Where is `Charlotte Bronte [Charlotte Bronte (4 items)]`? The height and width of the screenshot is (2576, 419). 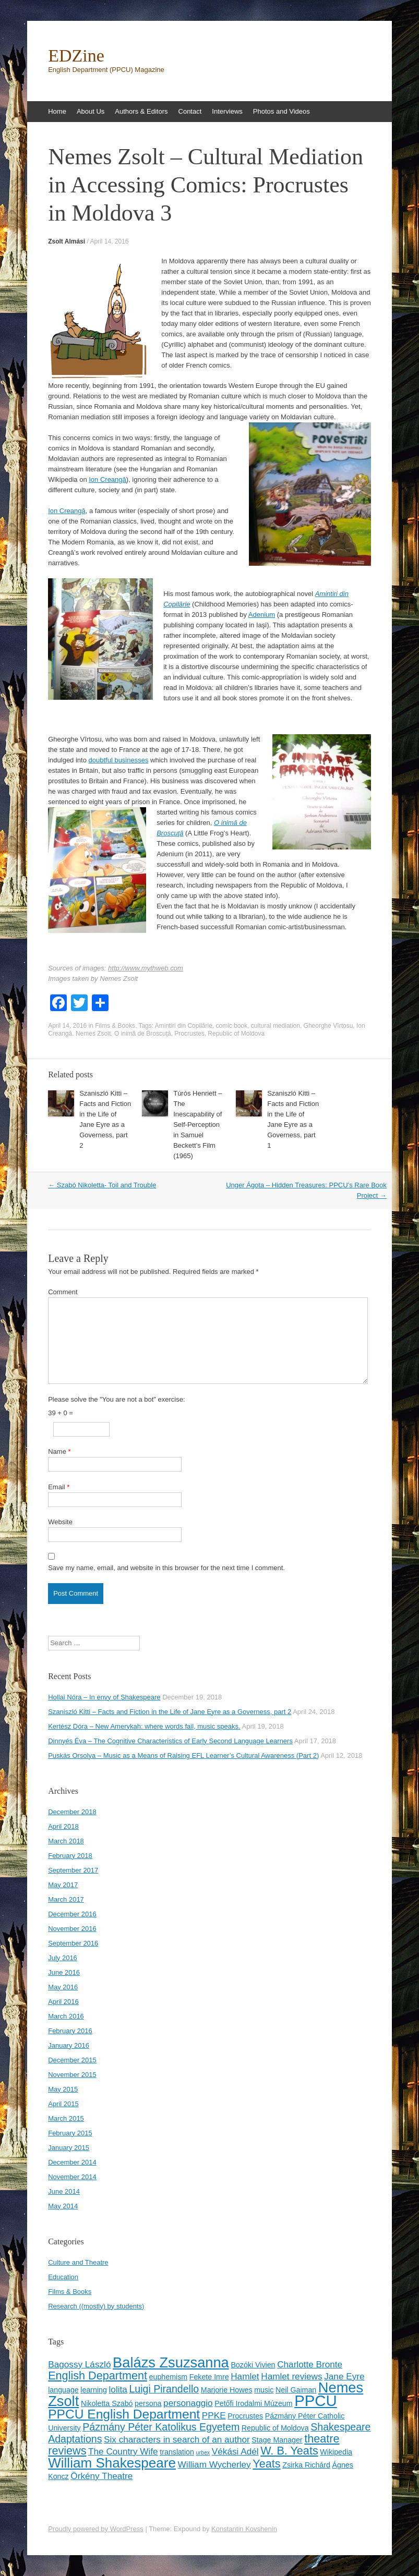 Charlotte Bronte [Charlotte Bronte (4 items)] is located at coordinates (309, 2364).